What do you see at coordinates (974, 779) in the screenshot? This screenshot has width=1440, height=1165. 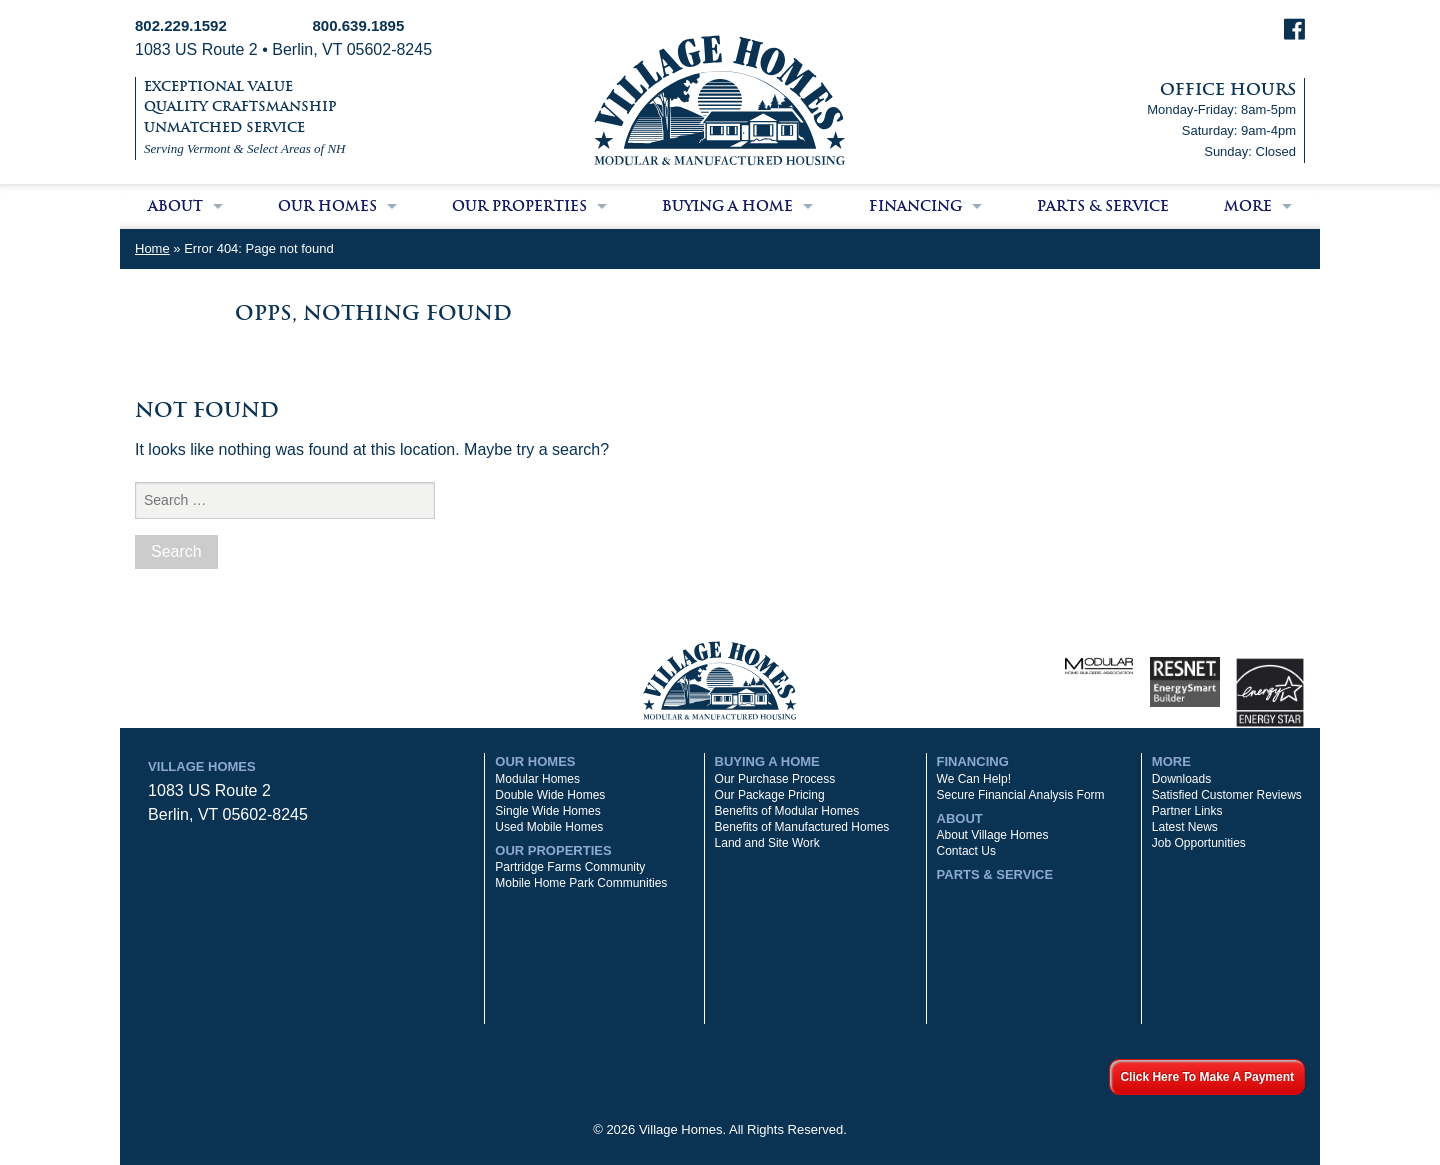 I see `We Can Help!` at bounding box center [974, 779].